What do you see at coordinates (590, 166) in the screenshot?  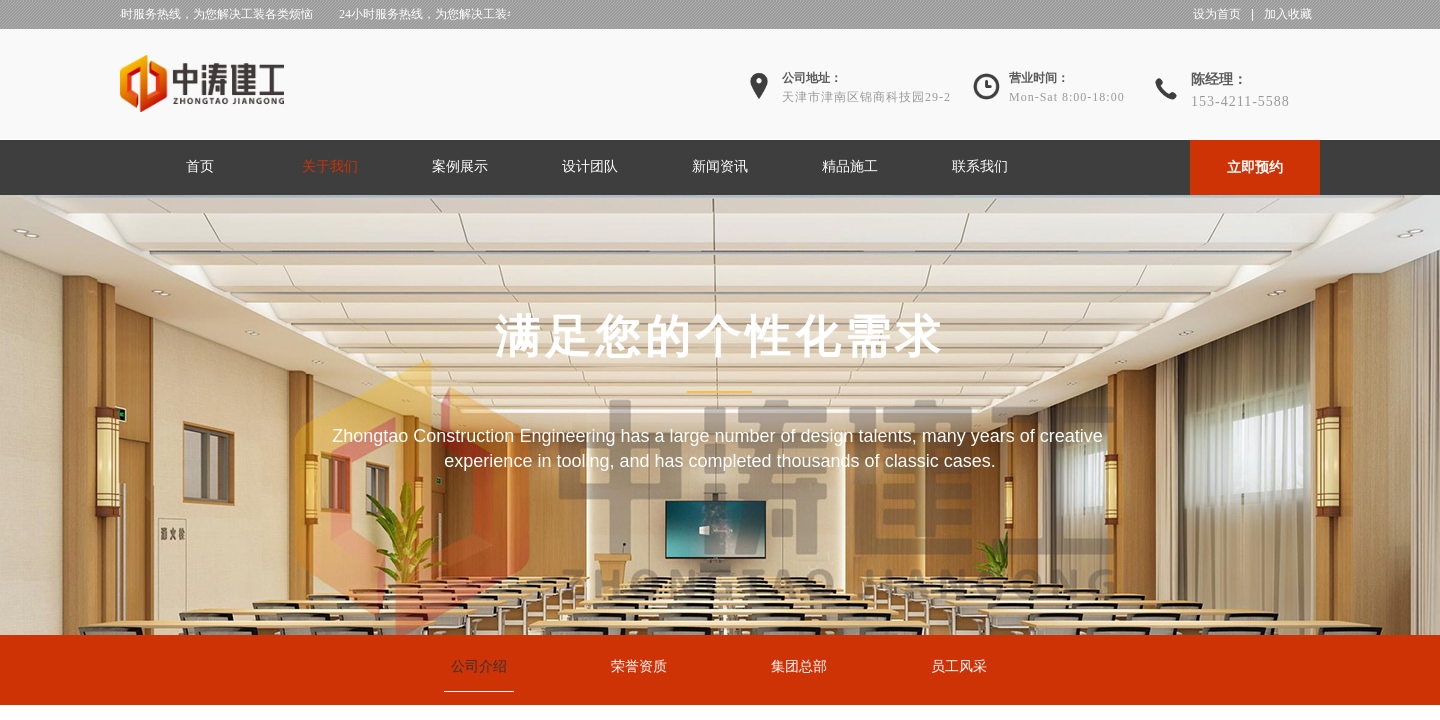 I see `设计团队` at bounding box center [590, 166].